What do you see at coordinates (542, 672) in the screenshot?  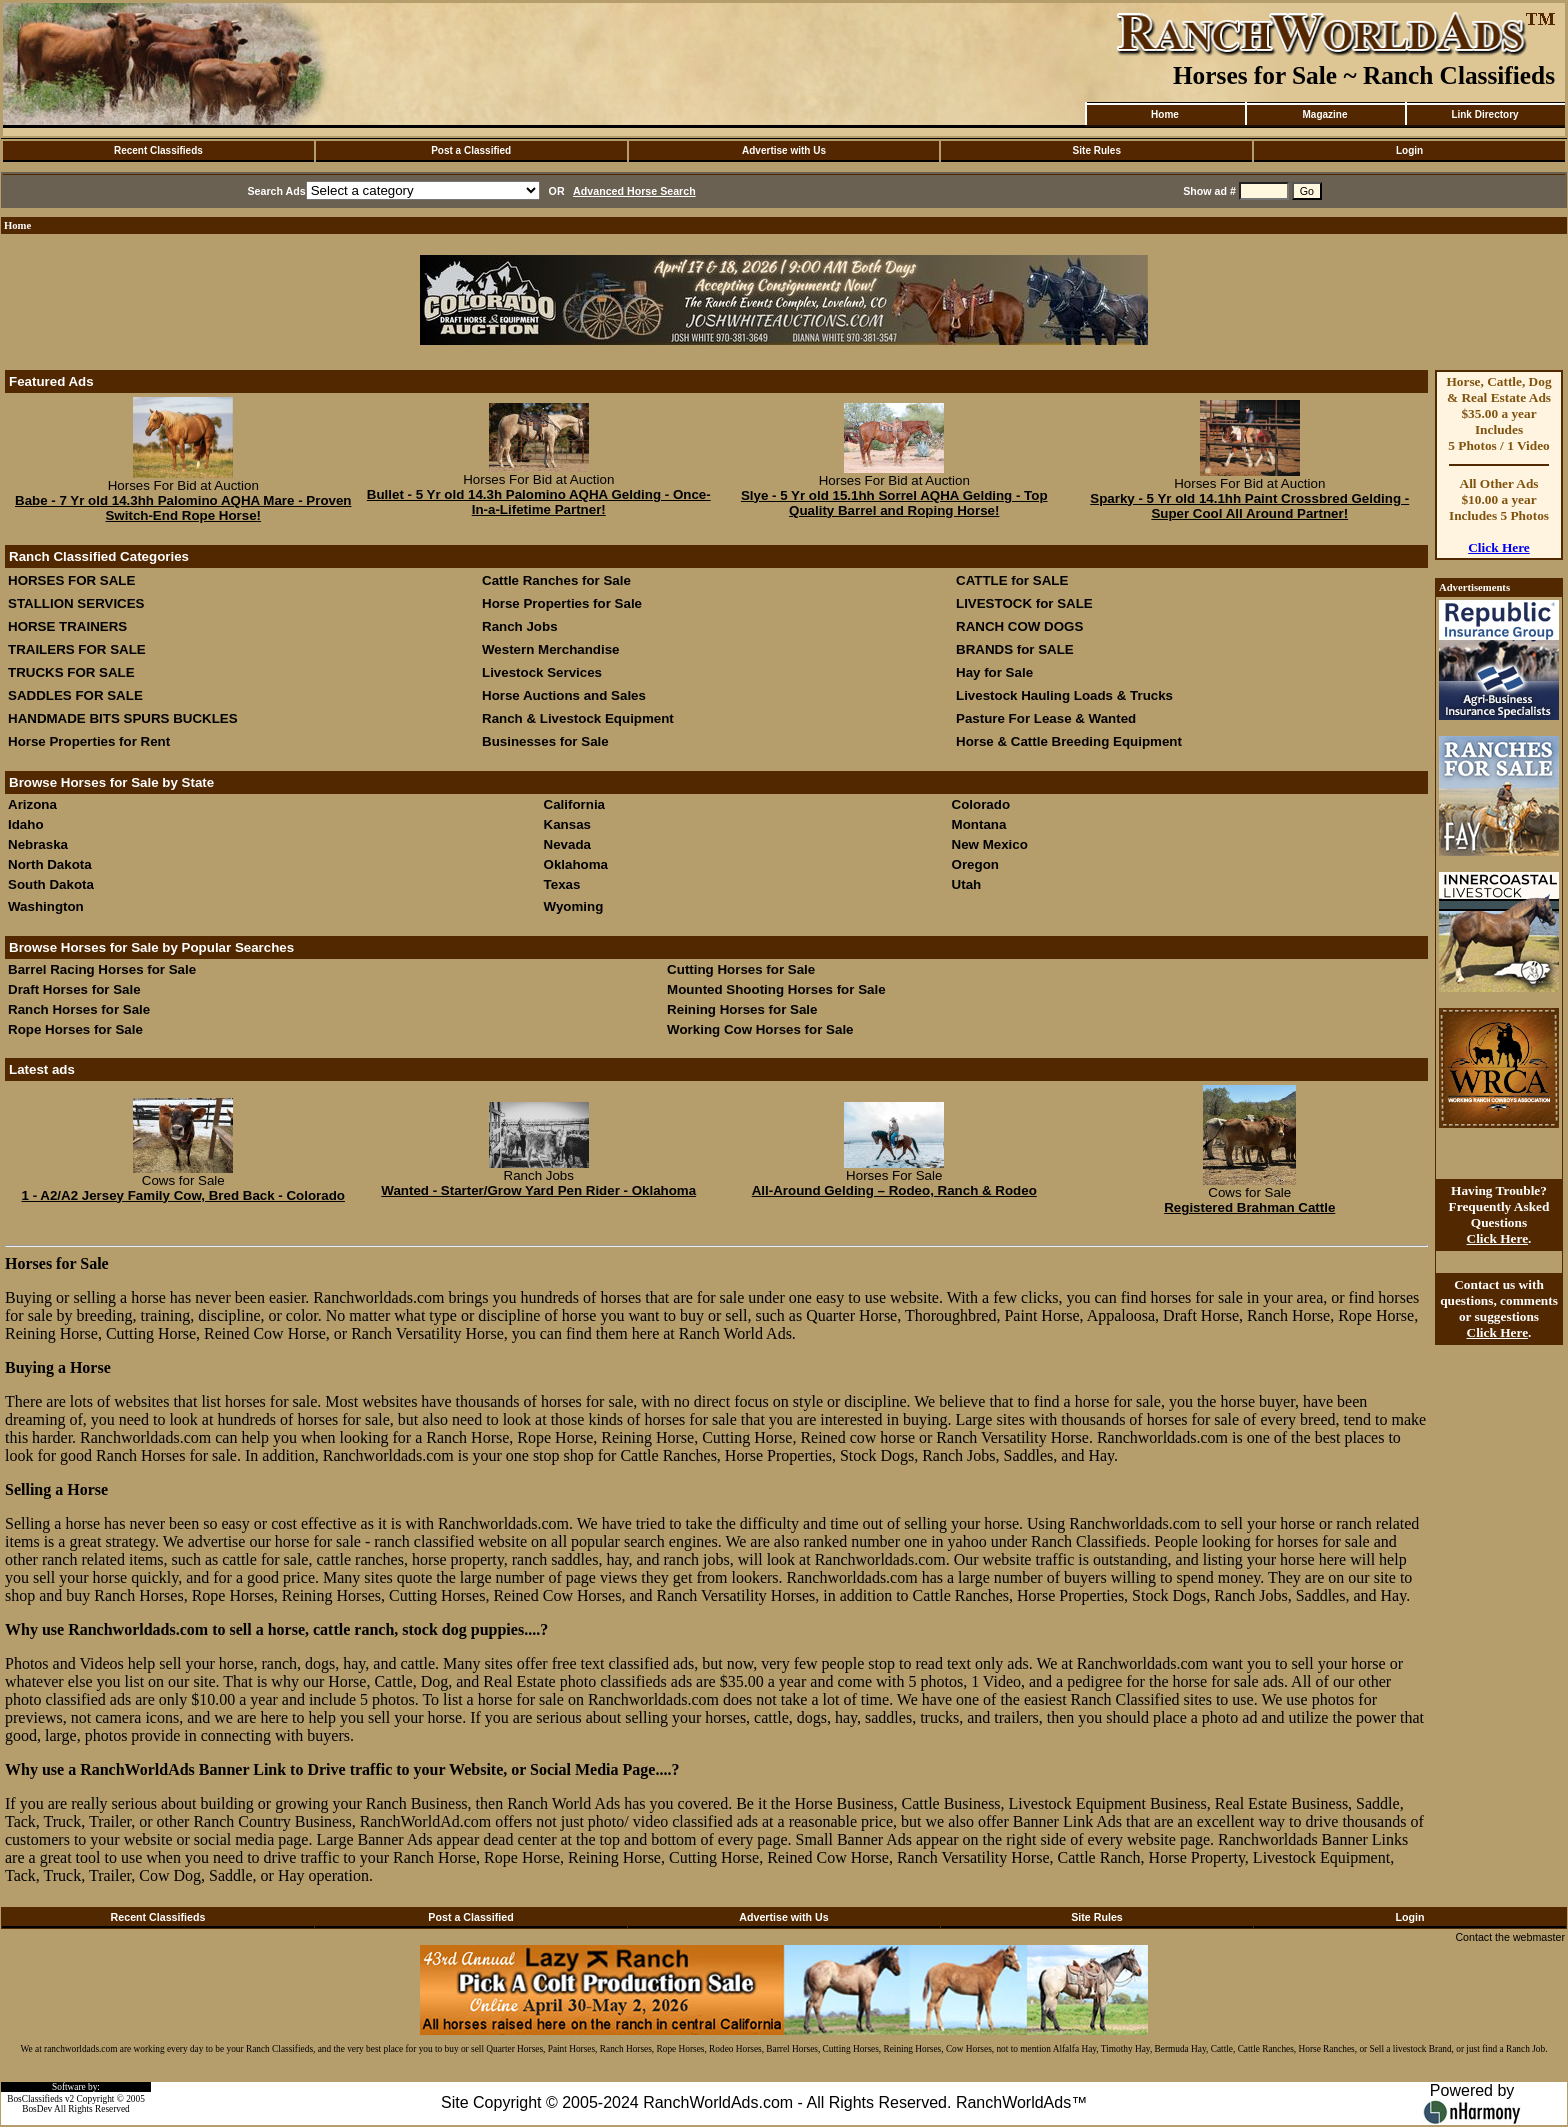 I see `Livestock Services` at bounding box center [542, 672].